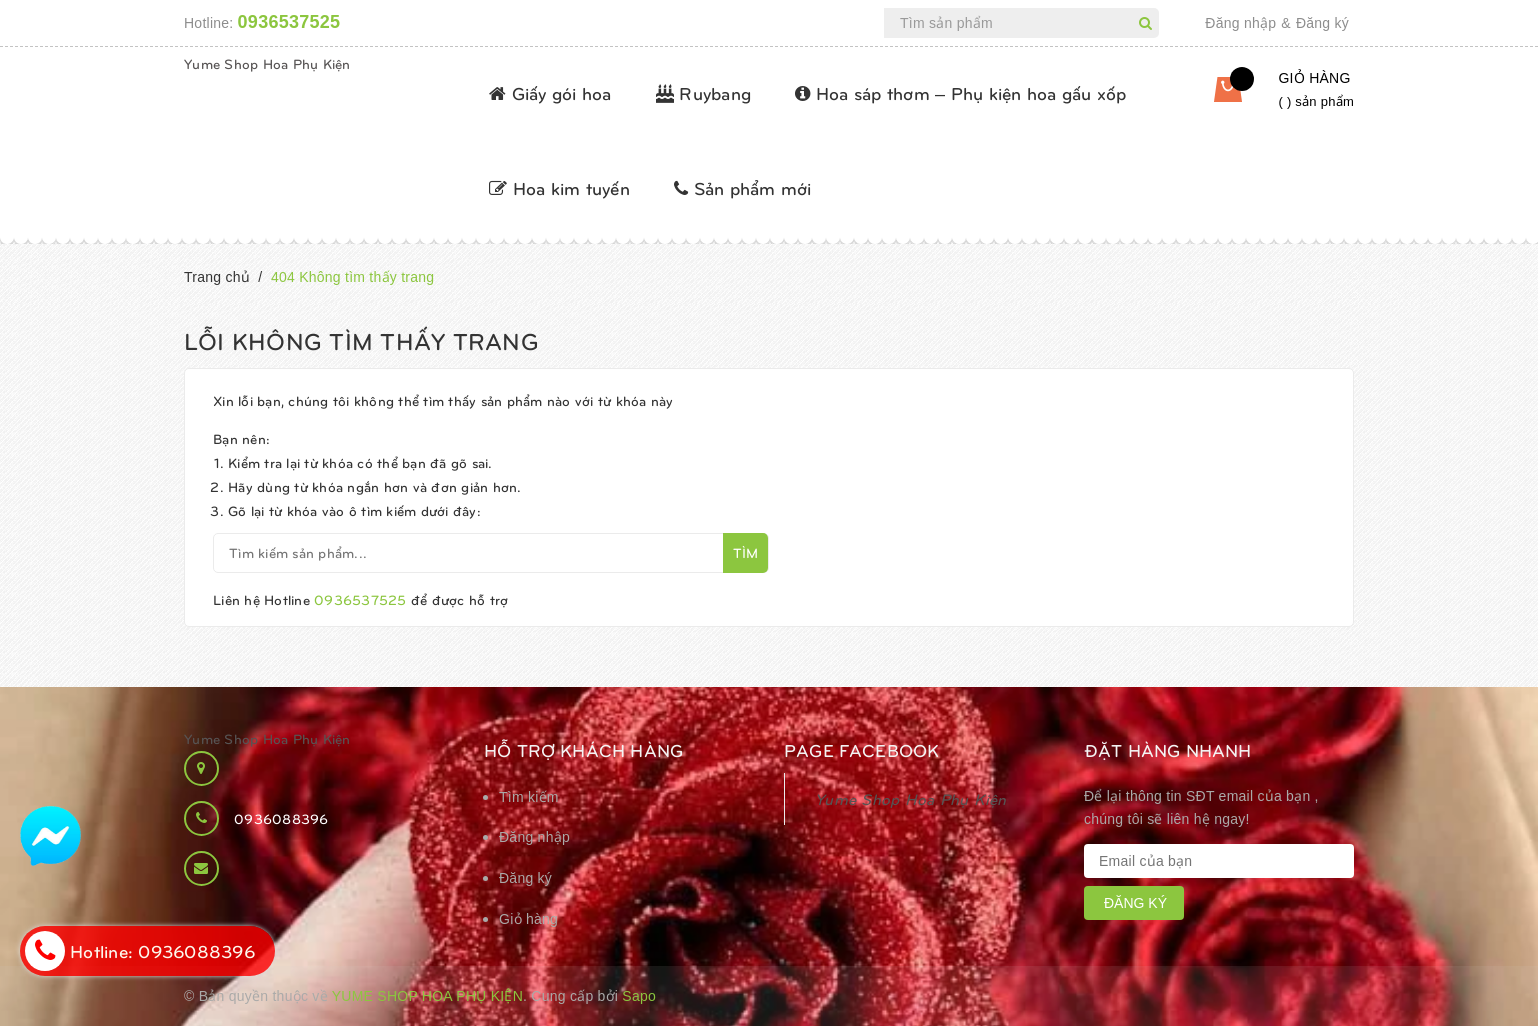 This screenshot has height=1026, width=1538. Describe the element at coordinates (289, 22) in the screenshot. I see `0936537525` at that location.